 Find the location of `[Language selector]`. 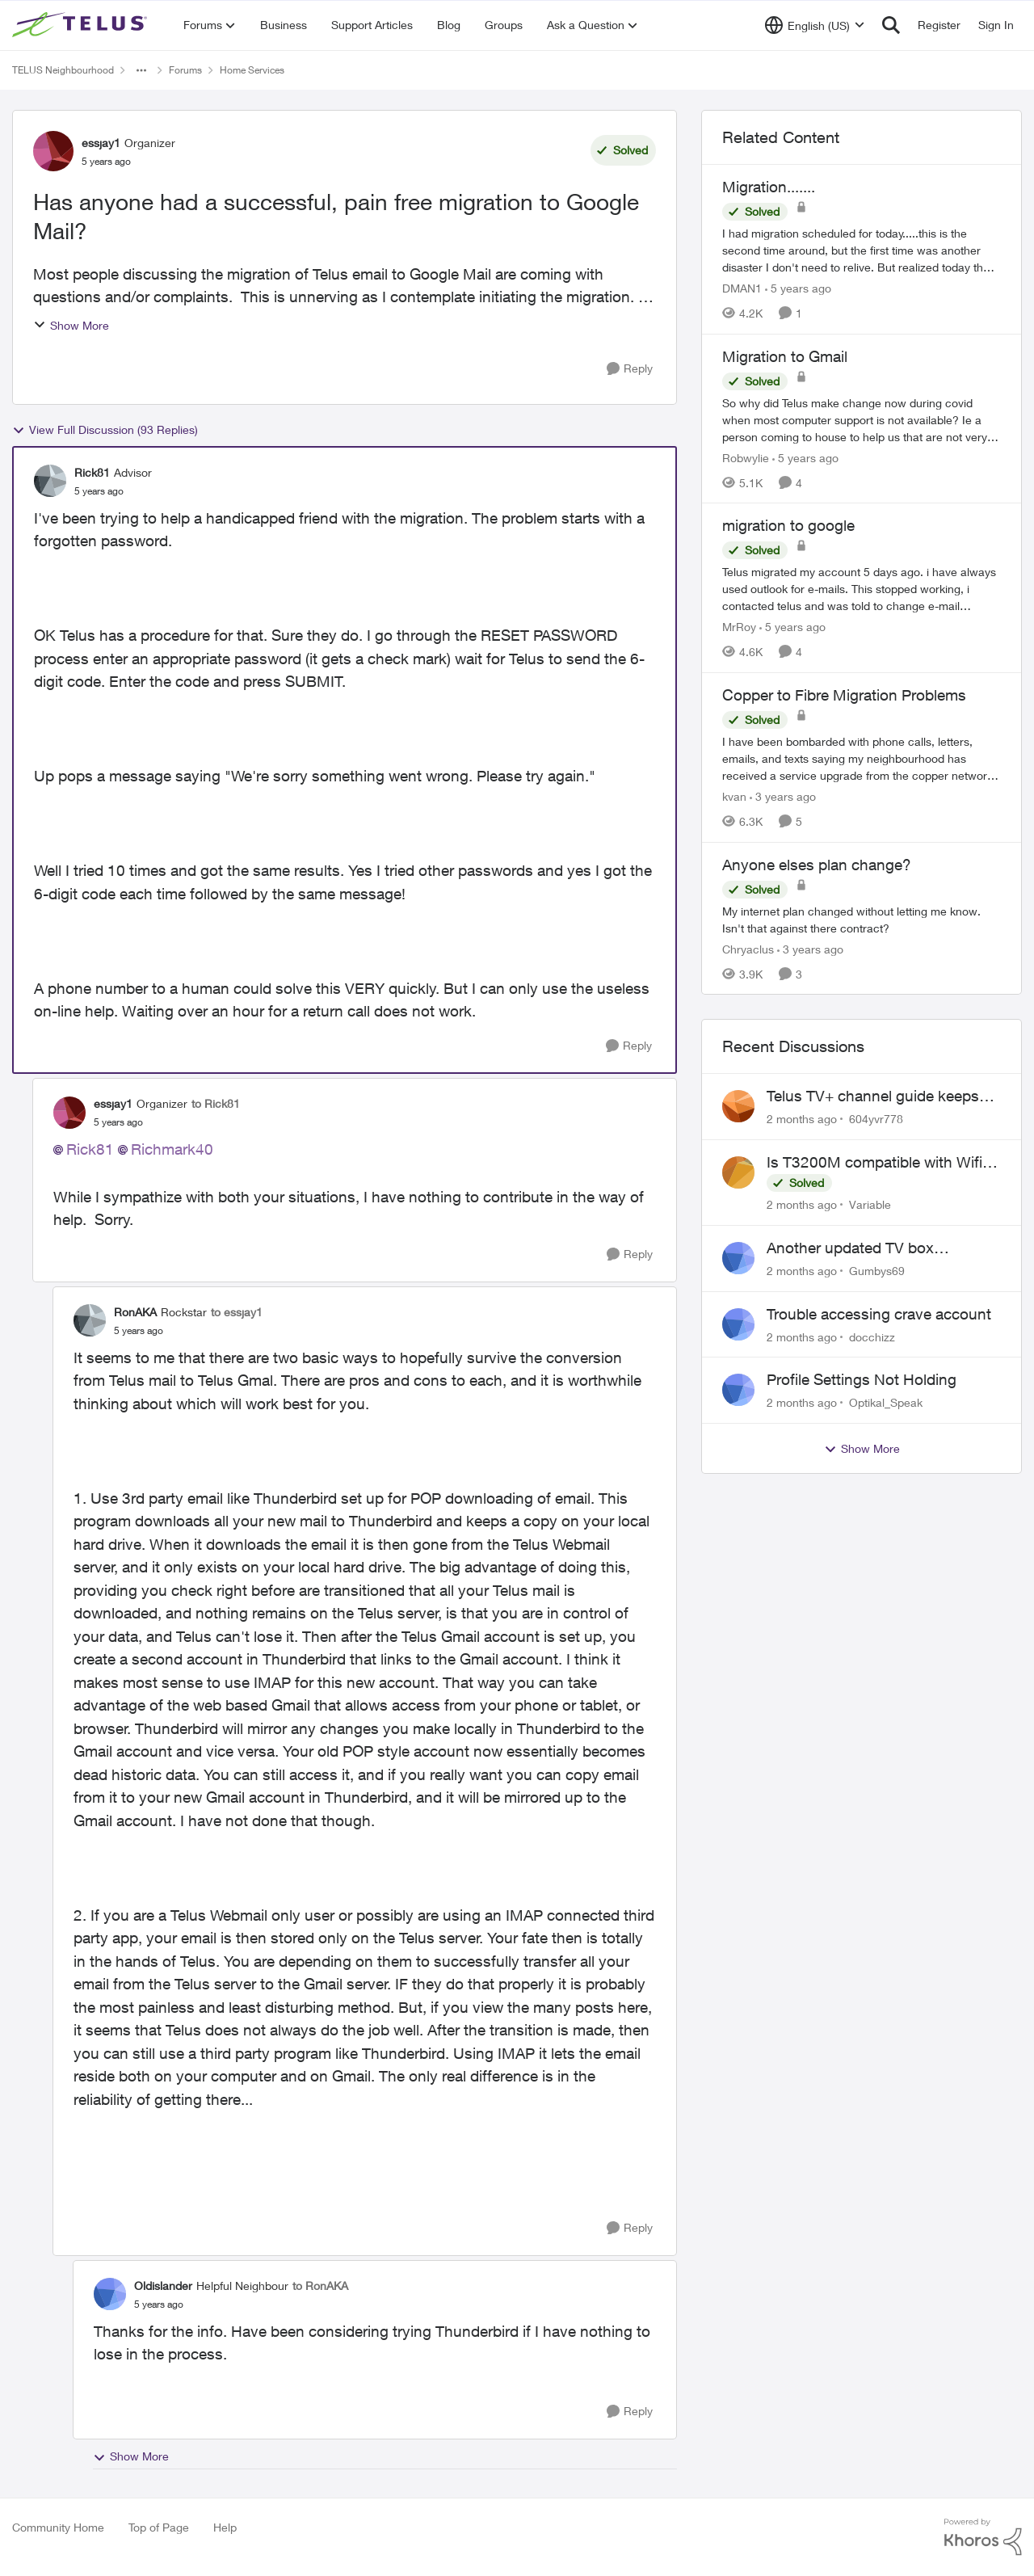

[Language selector] is located at coordinates (815, 25).